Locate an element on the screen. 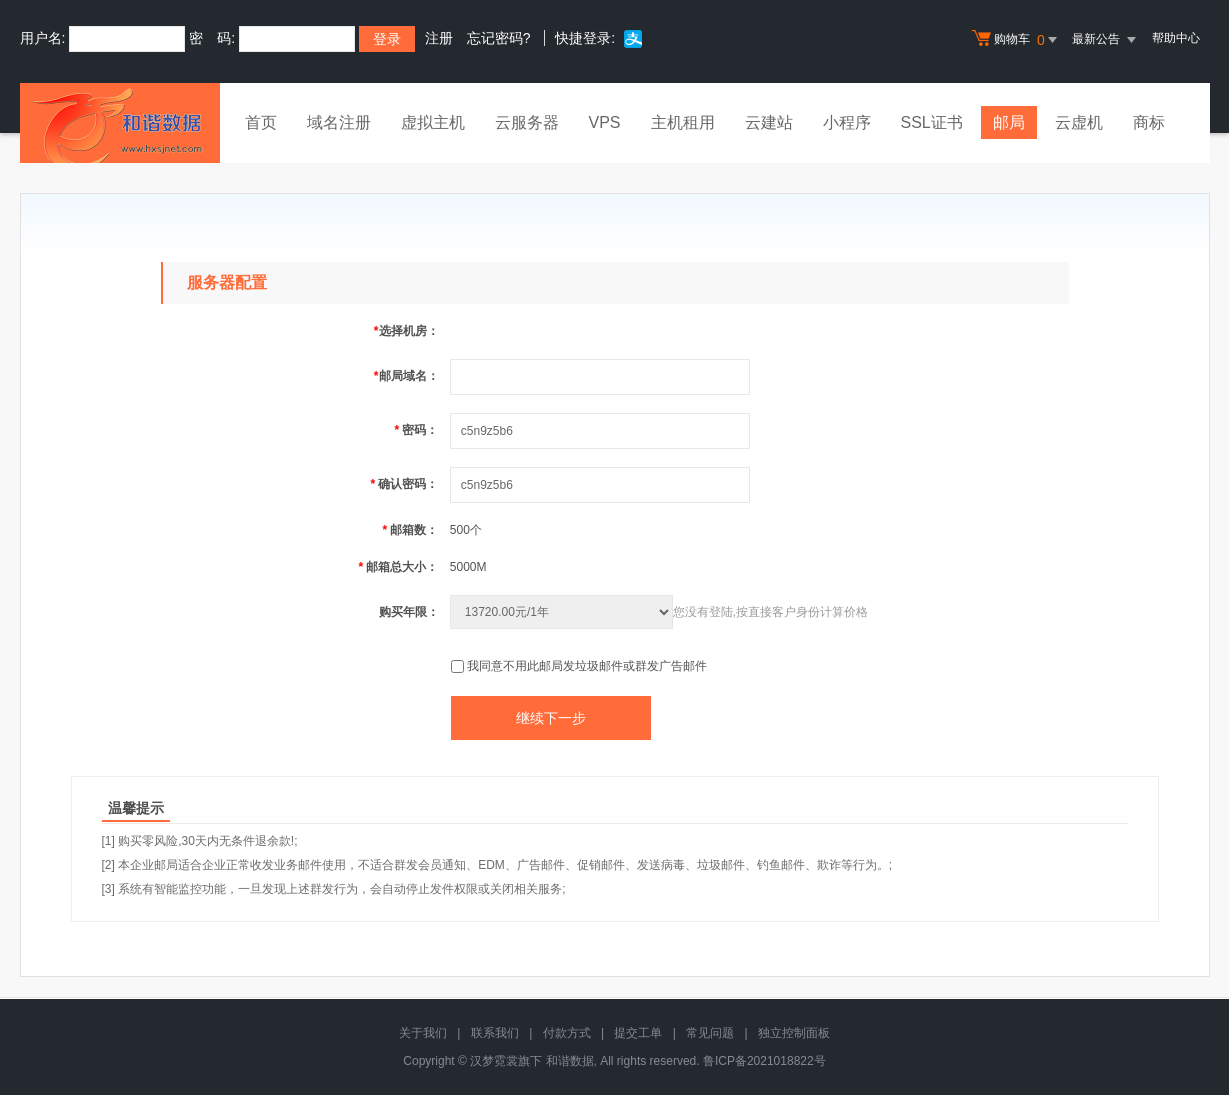 Image resolution: width=1229 pixels, height=1095 pixels. 商标 is located at coordinates (1149, 122).